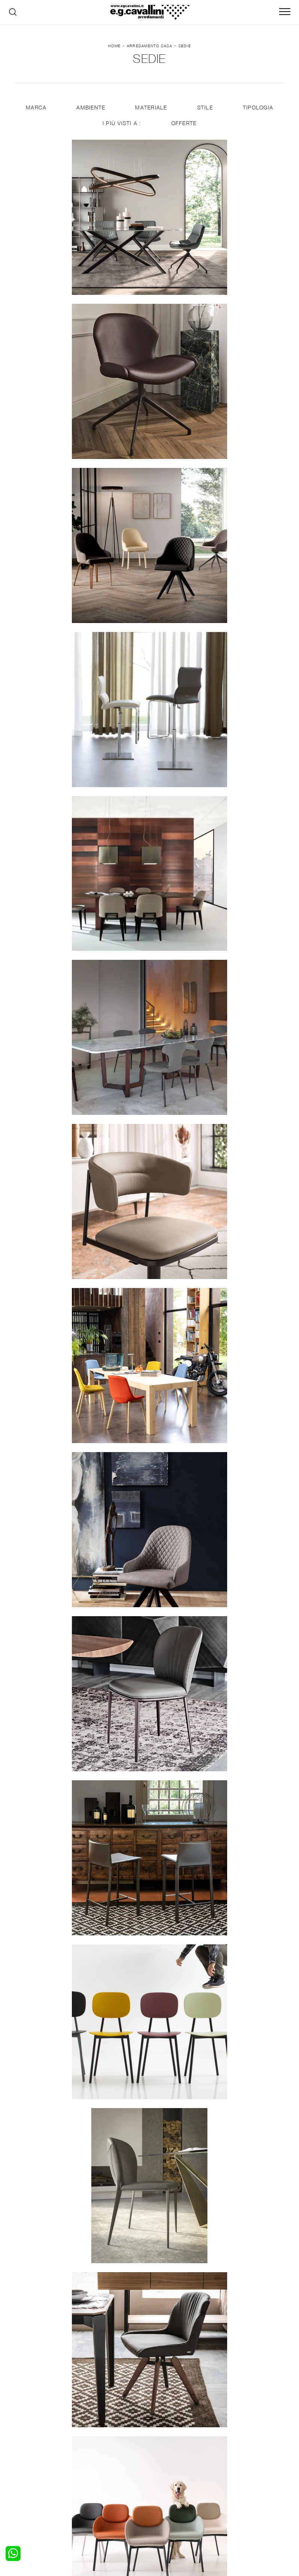 Image resolution: width=299 pixels, height=2576 pixels. What do you see at coordinates (151, 112) in the screenshot?
I see `Materiale [button]` at bounding box center [151, 112].